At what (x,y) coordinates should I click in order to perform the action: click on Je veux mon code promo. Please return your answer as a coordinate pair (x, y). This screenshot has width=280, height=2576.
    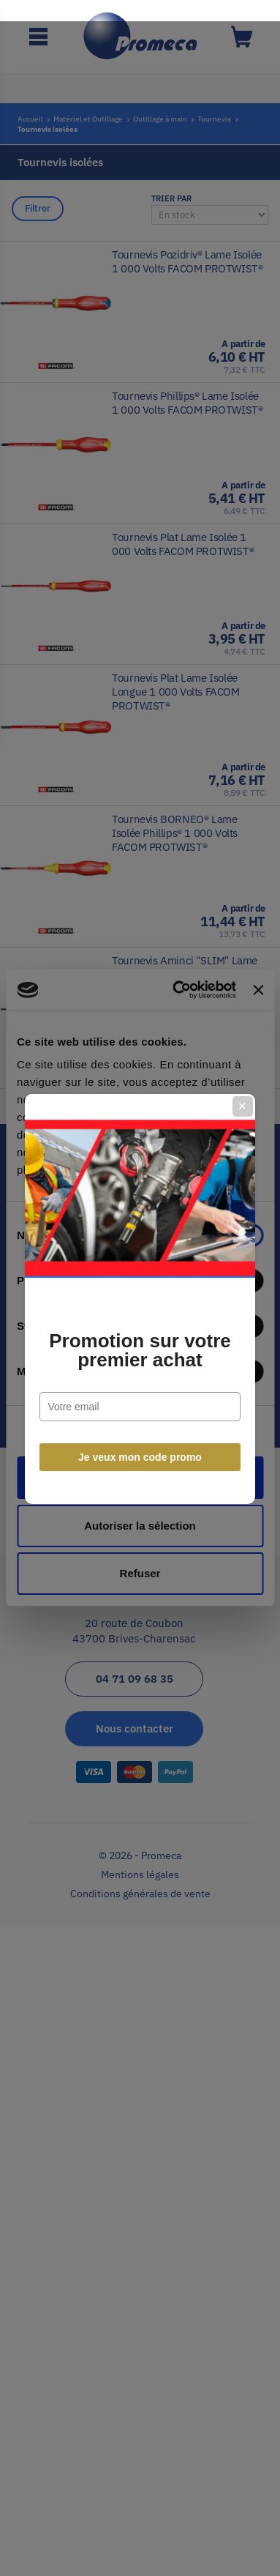
    Looking at the image, I should click on (140, 1447).